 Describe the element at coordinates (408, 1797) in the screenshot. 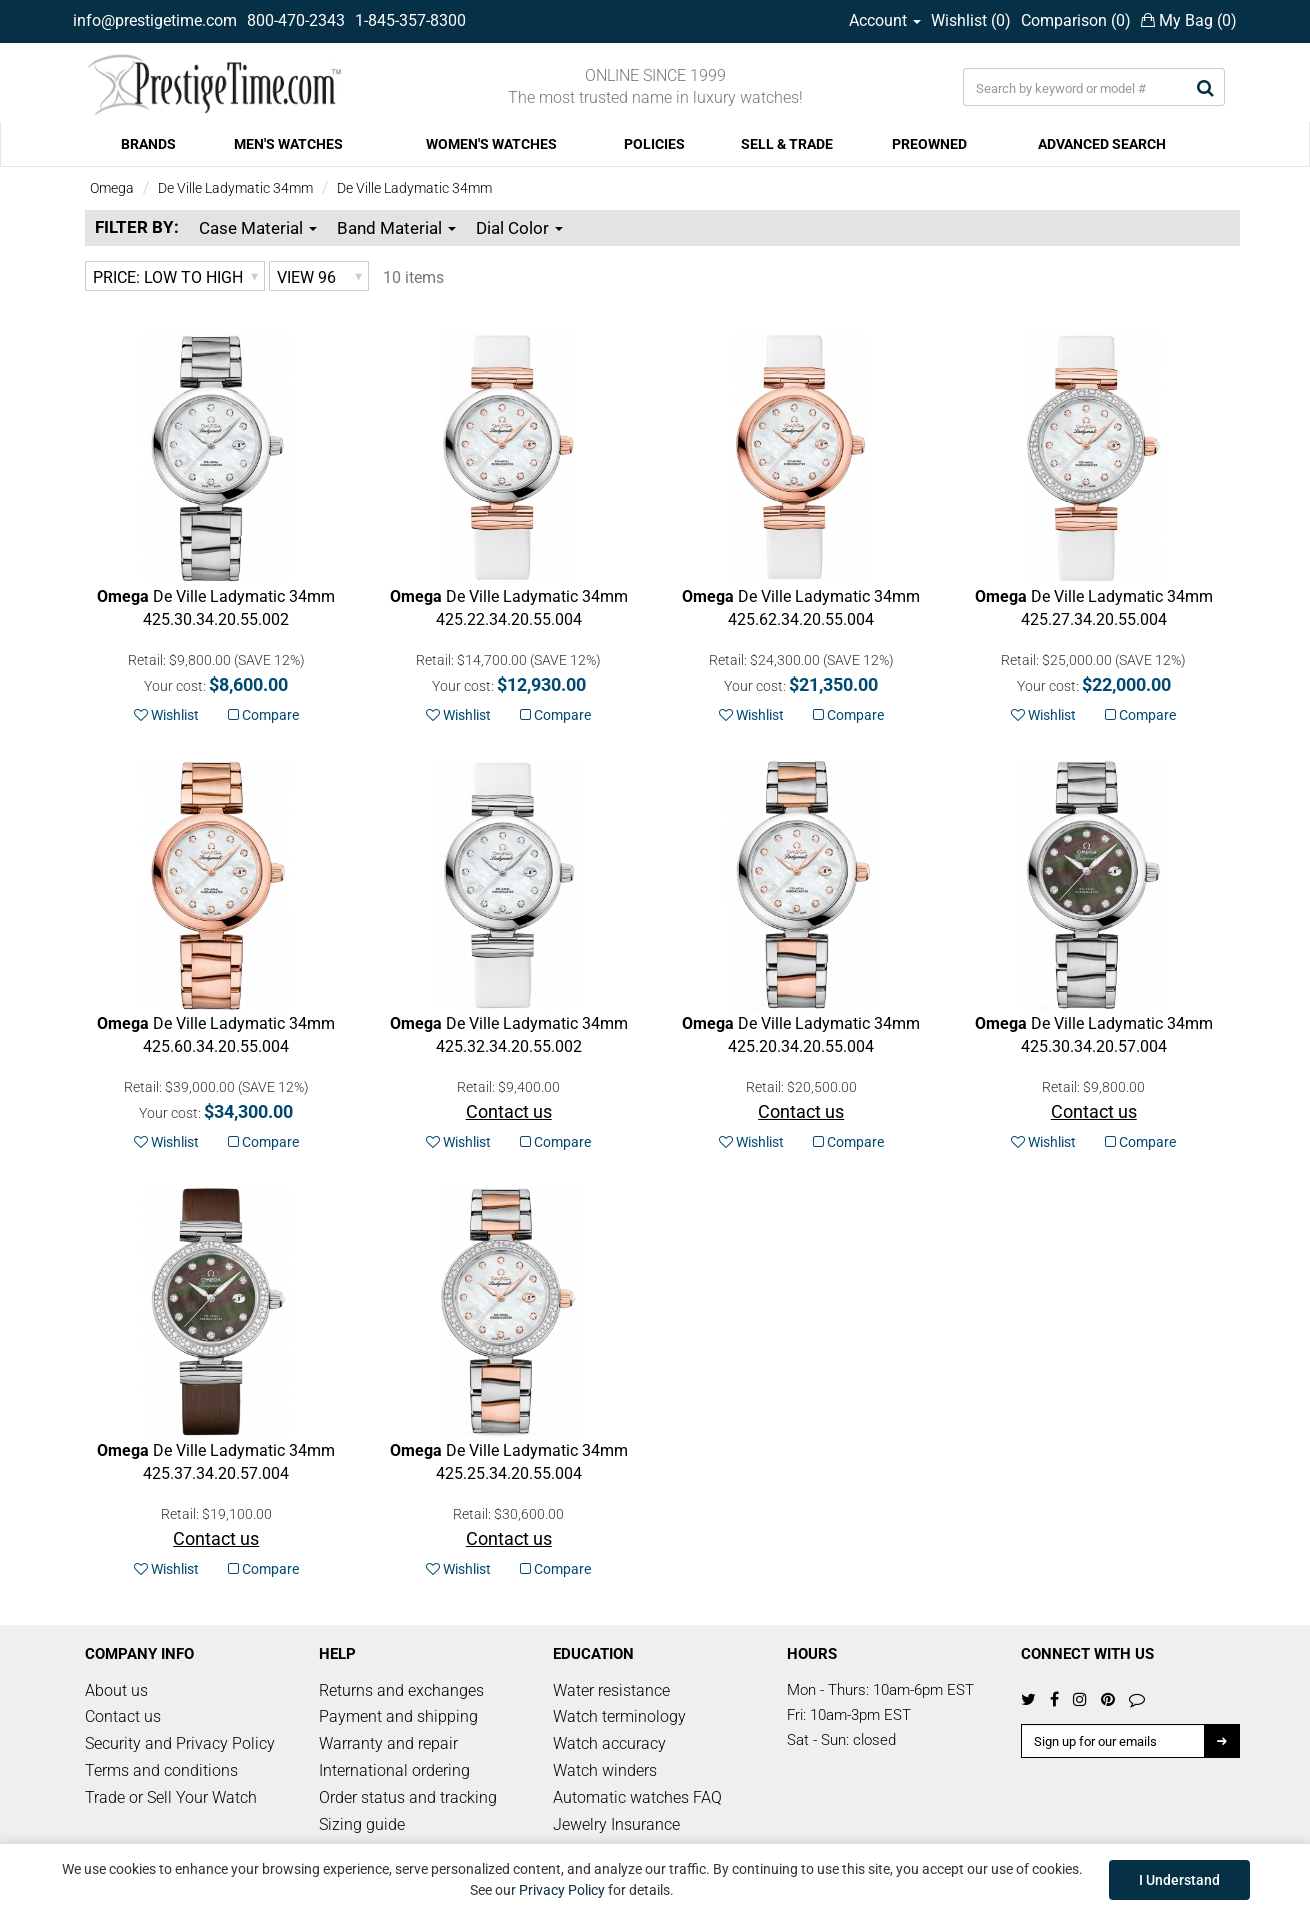

I see `Order status and tracking` at that location.